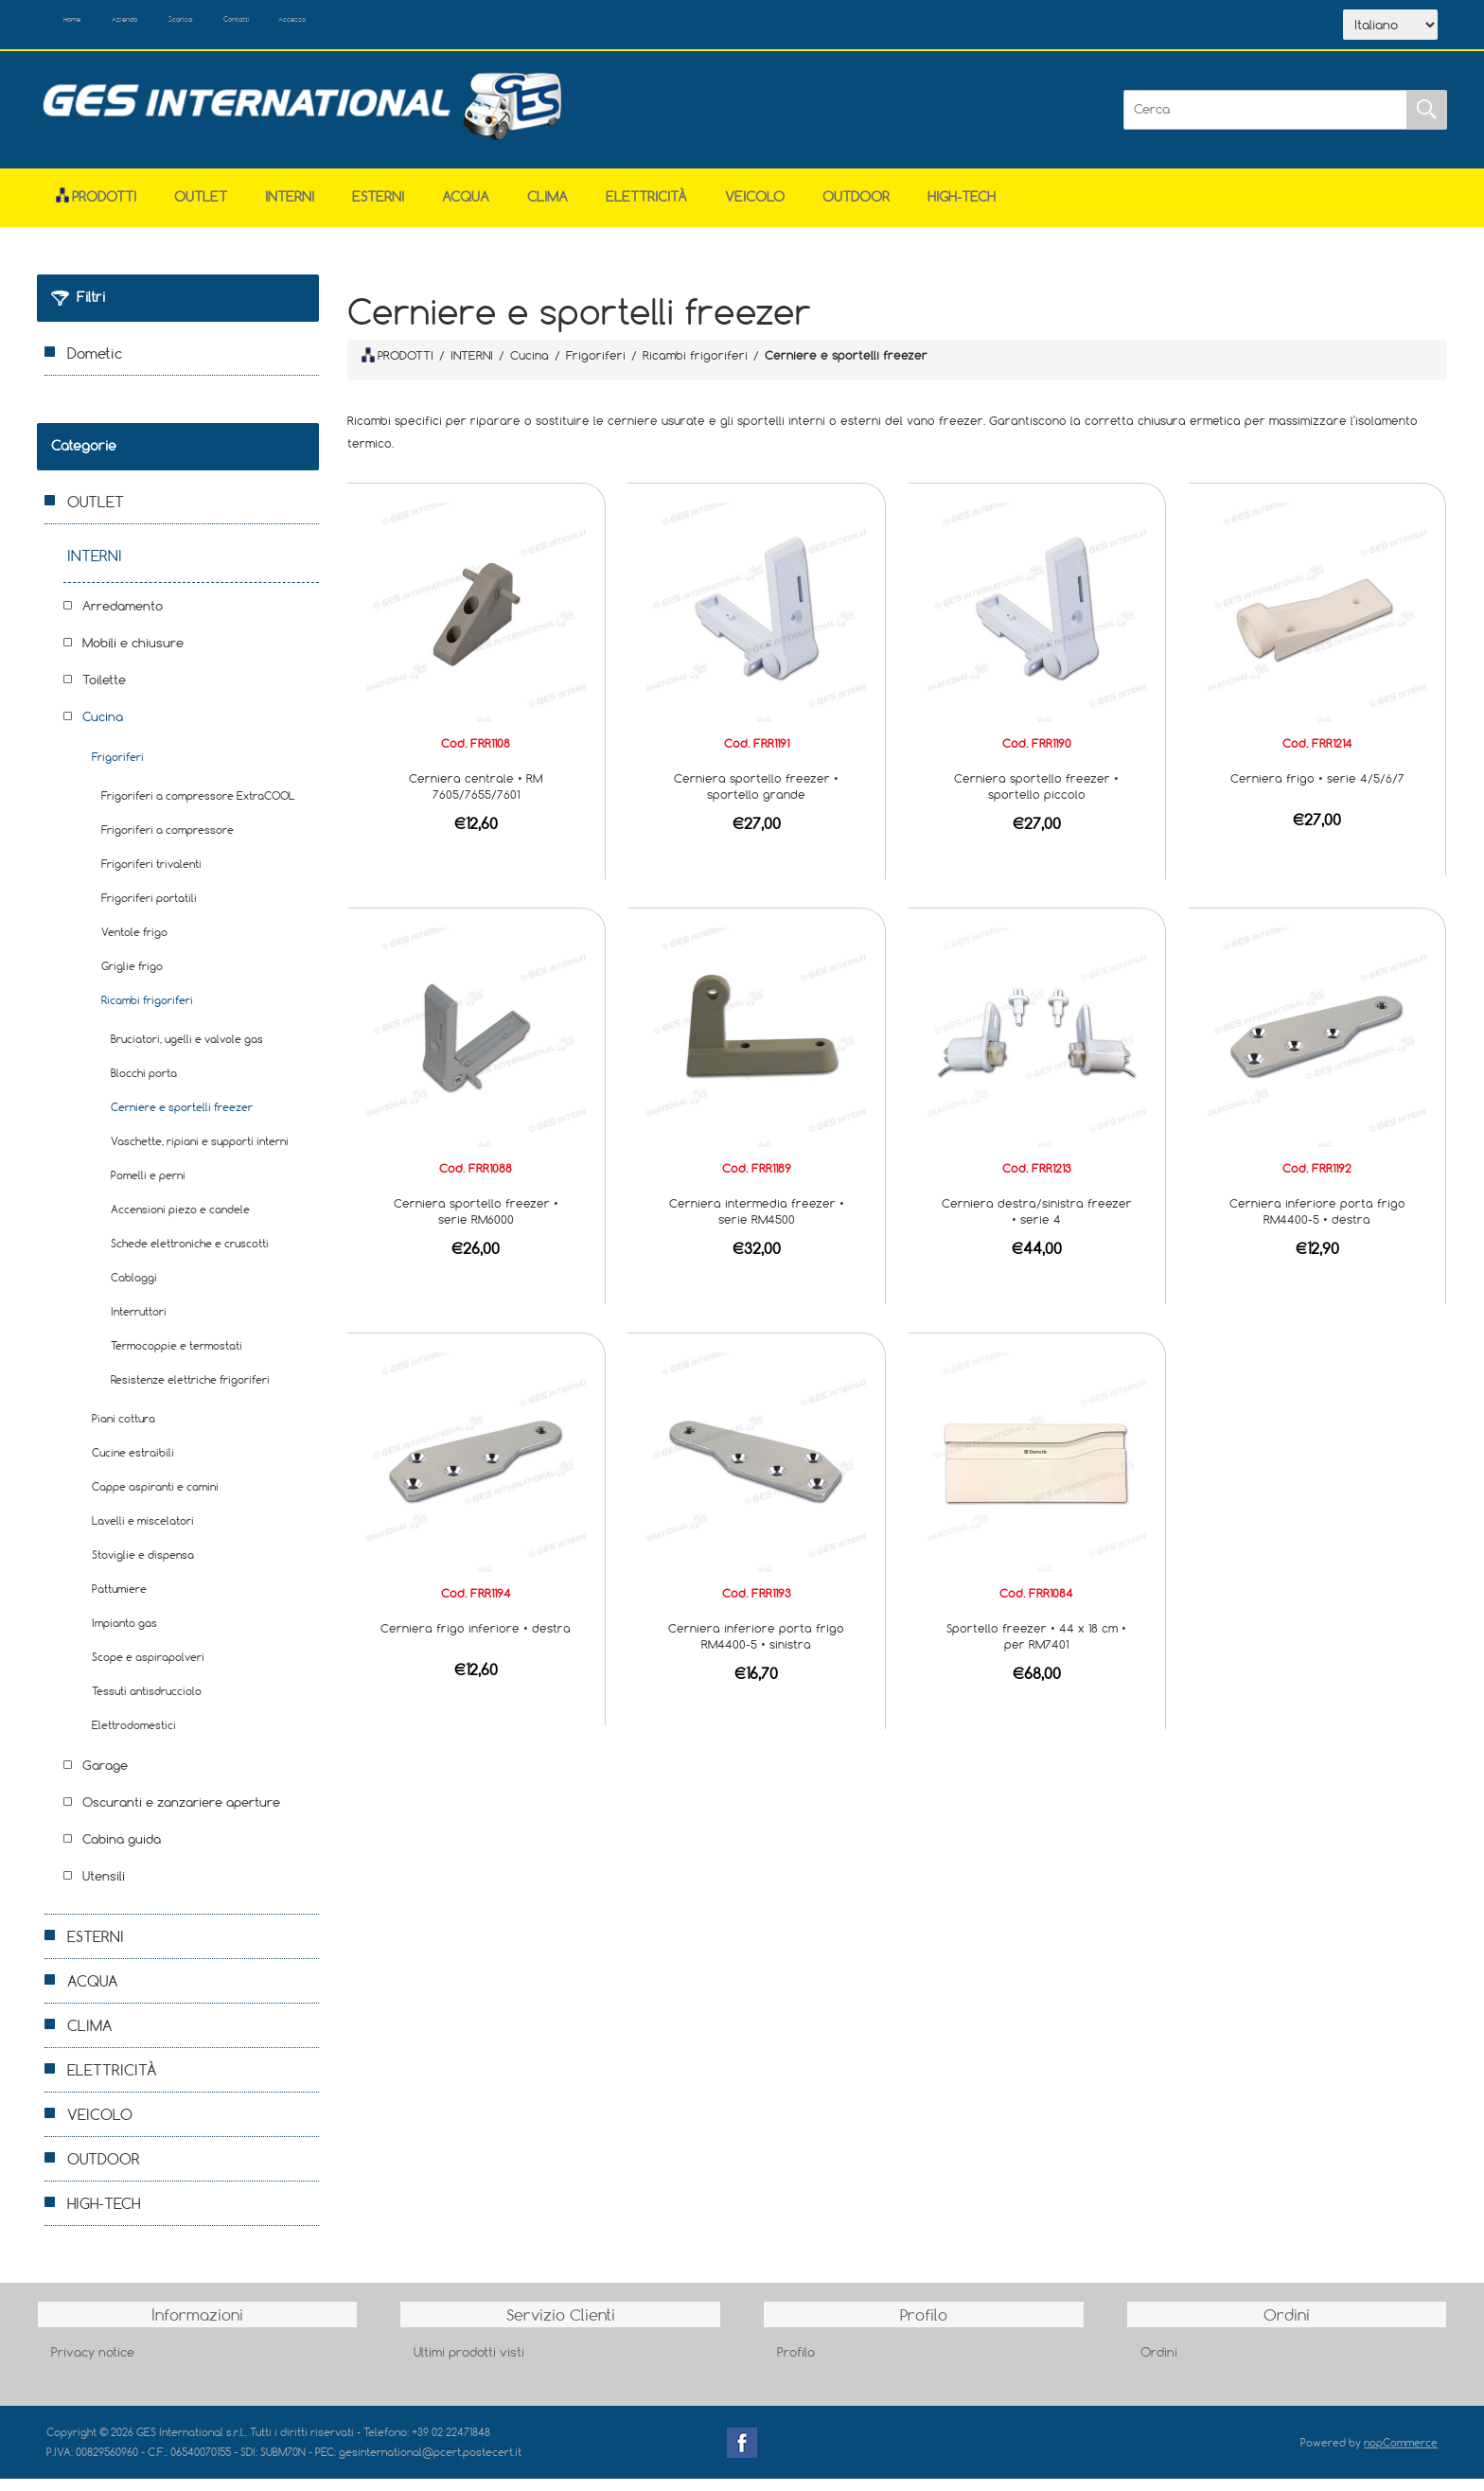 The height and width of the screenshot is (2491, 1484). Describe the element at coordinates (139, 1323) in the screenshot. I see `Interruttori` at that location.